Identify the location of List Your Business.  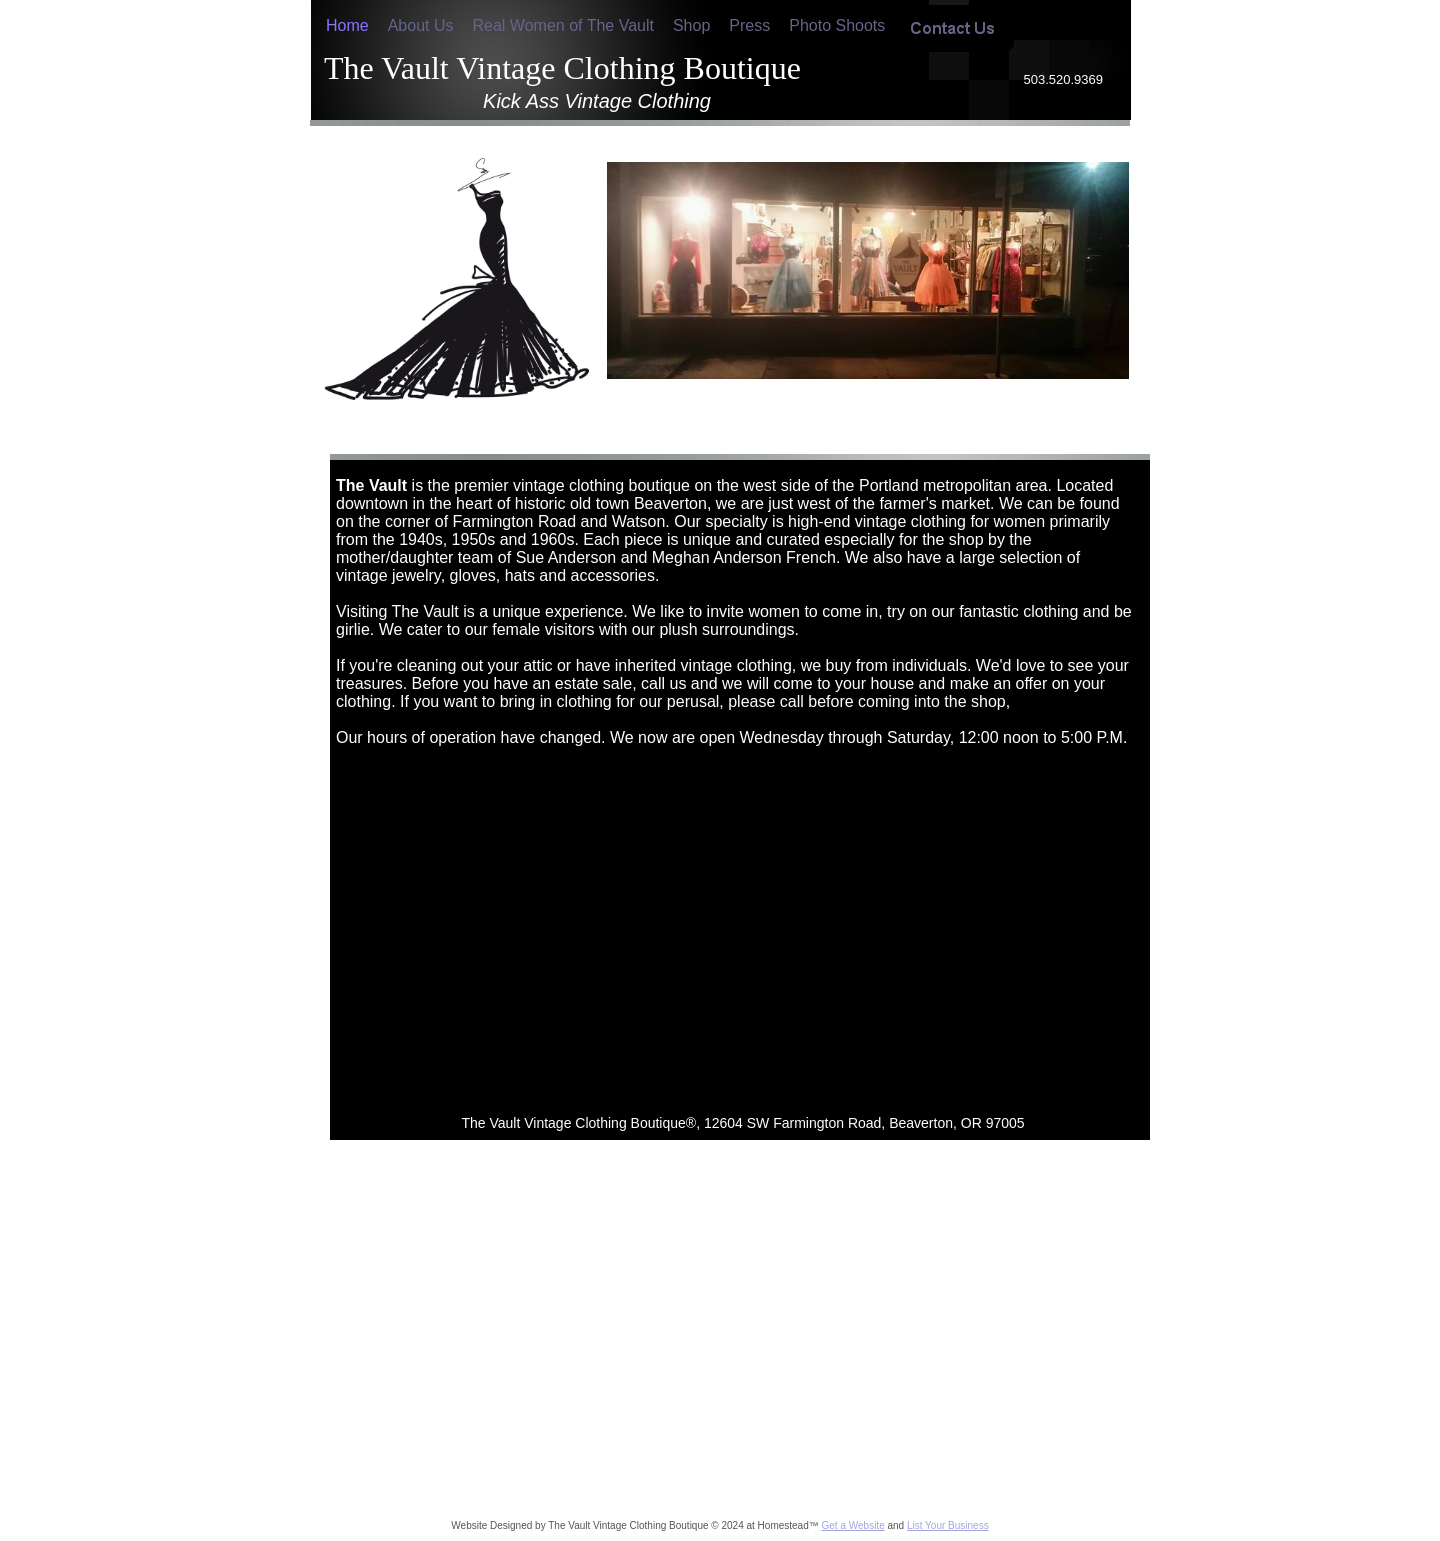
(948, 1525).